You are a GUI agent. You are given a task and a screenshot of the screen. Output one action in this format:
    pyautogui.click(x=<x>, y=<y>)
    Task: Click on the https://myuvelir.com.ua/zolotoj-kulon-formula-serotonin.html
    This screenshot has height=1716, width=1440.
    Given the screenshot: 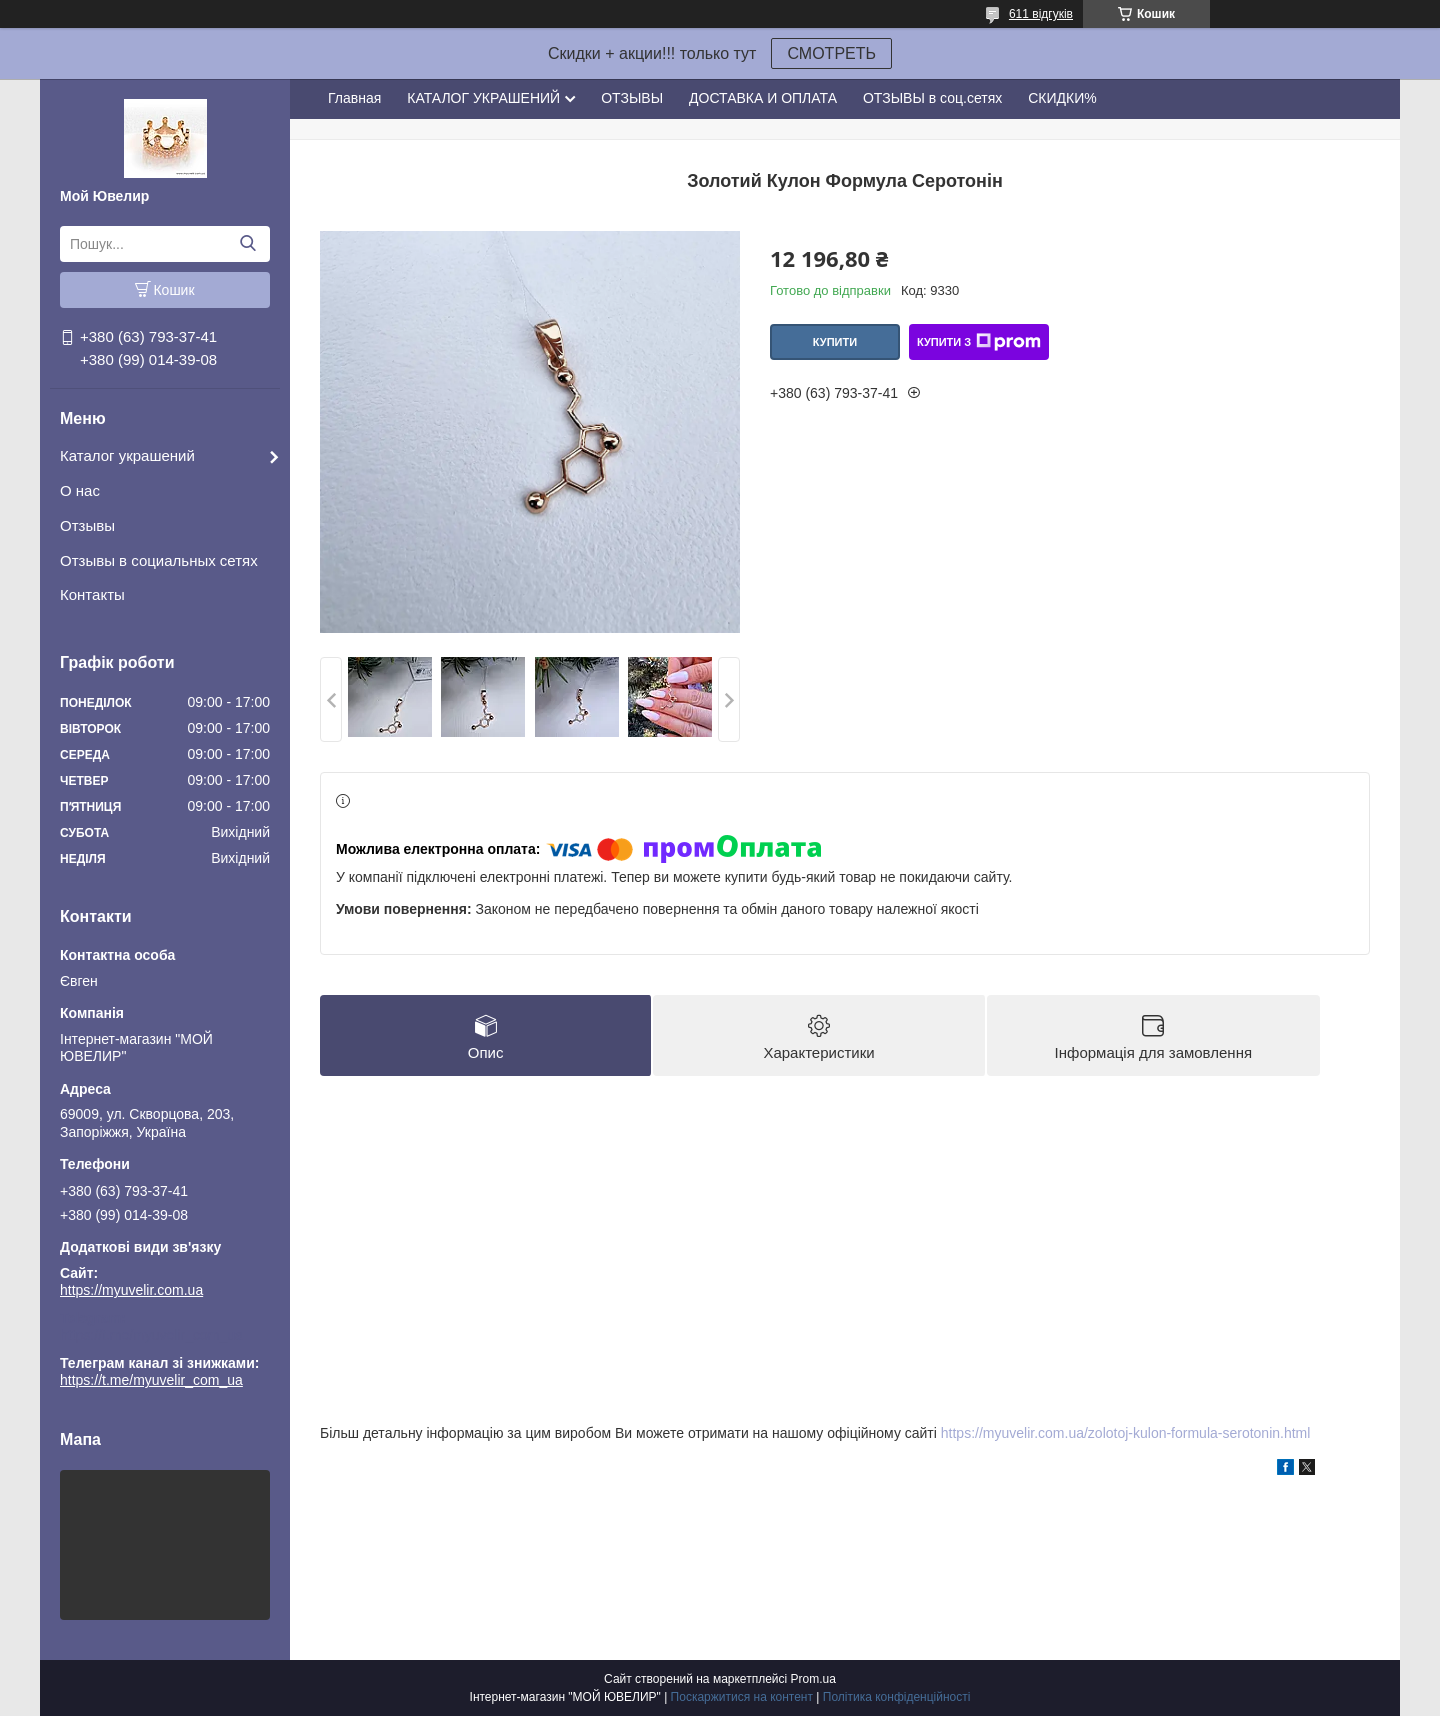 What is the action you would take?
    pyautogui.click(x=1126, y=1433)
    